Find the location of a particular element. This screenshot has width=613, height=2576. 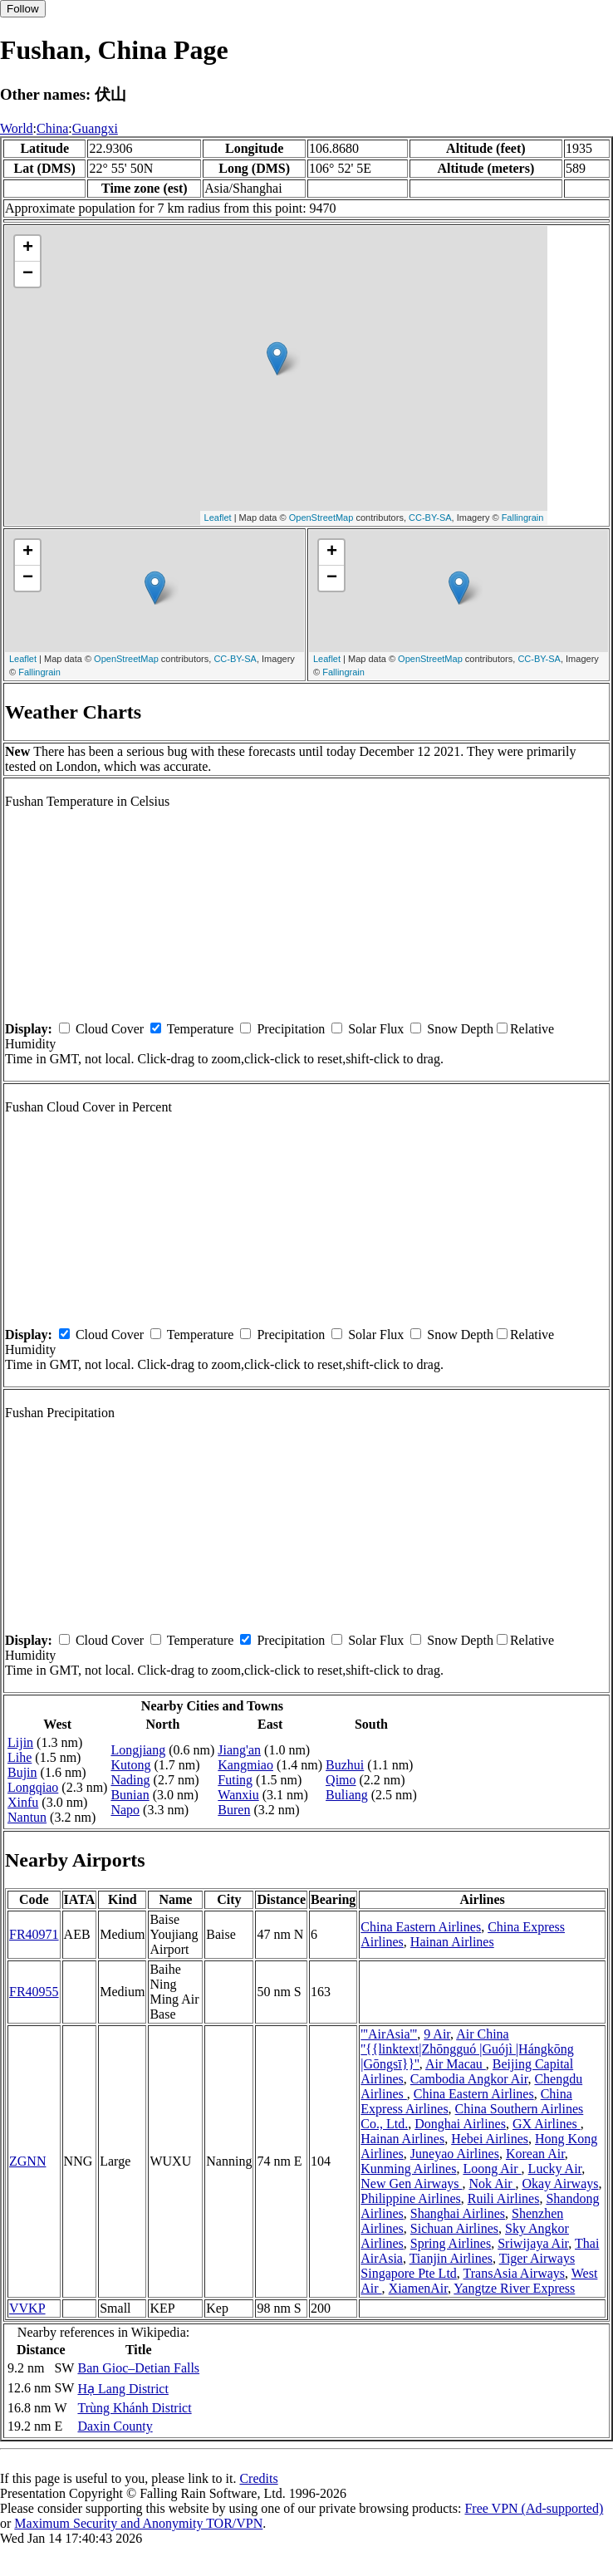

Futing is located at coordinates (235, 1780).